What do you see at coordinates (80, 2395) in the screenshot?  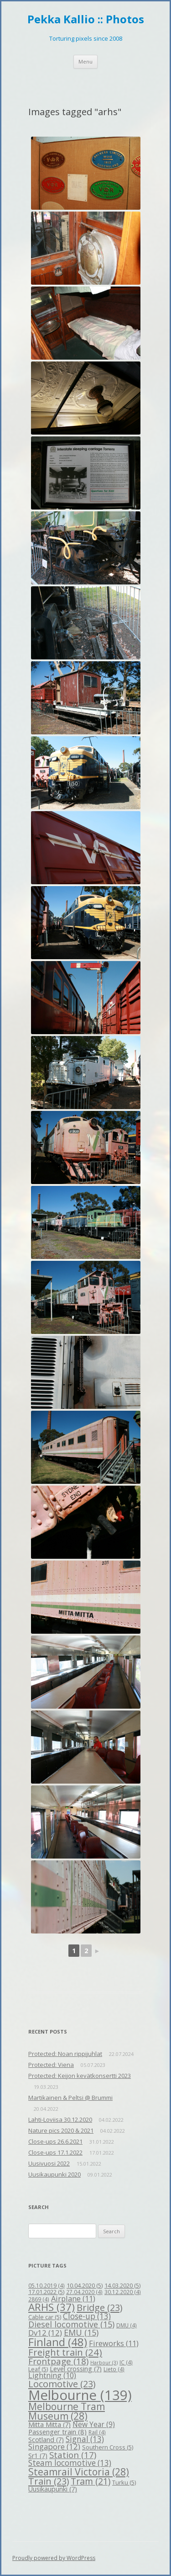 I see `Melbourne [Melbourne (139 items)]` at bounding box center [80, 2395].